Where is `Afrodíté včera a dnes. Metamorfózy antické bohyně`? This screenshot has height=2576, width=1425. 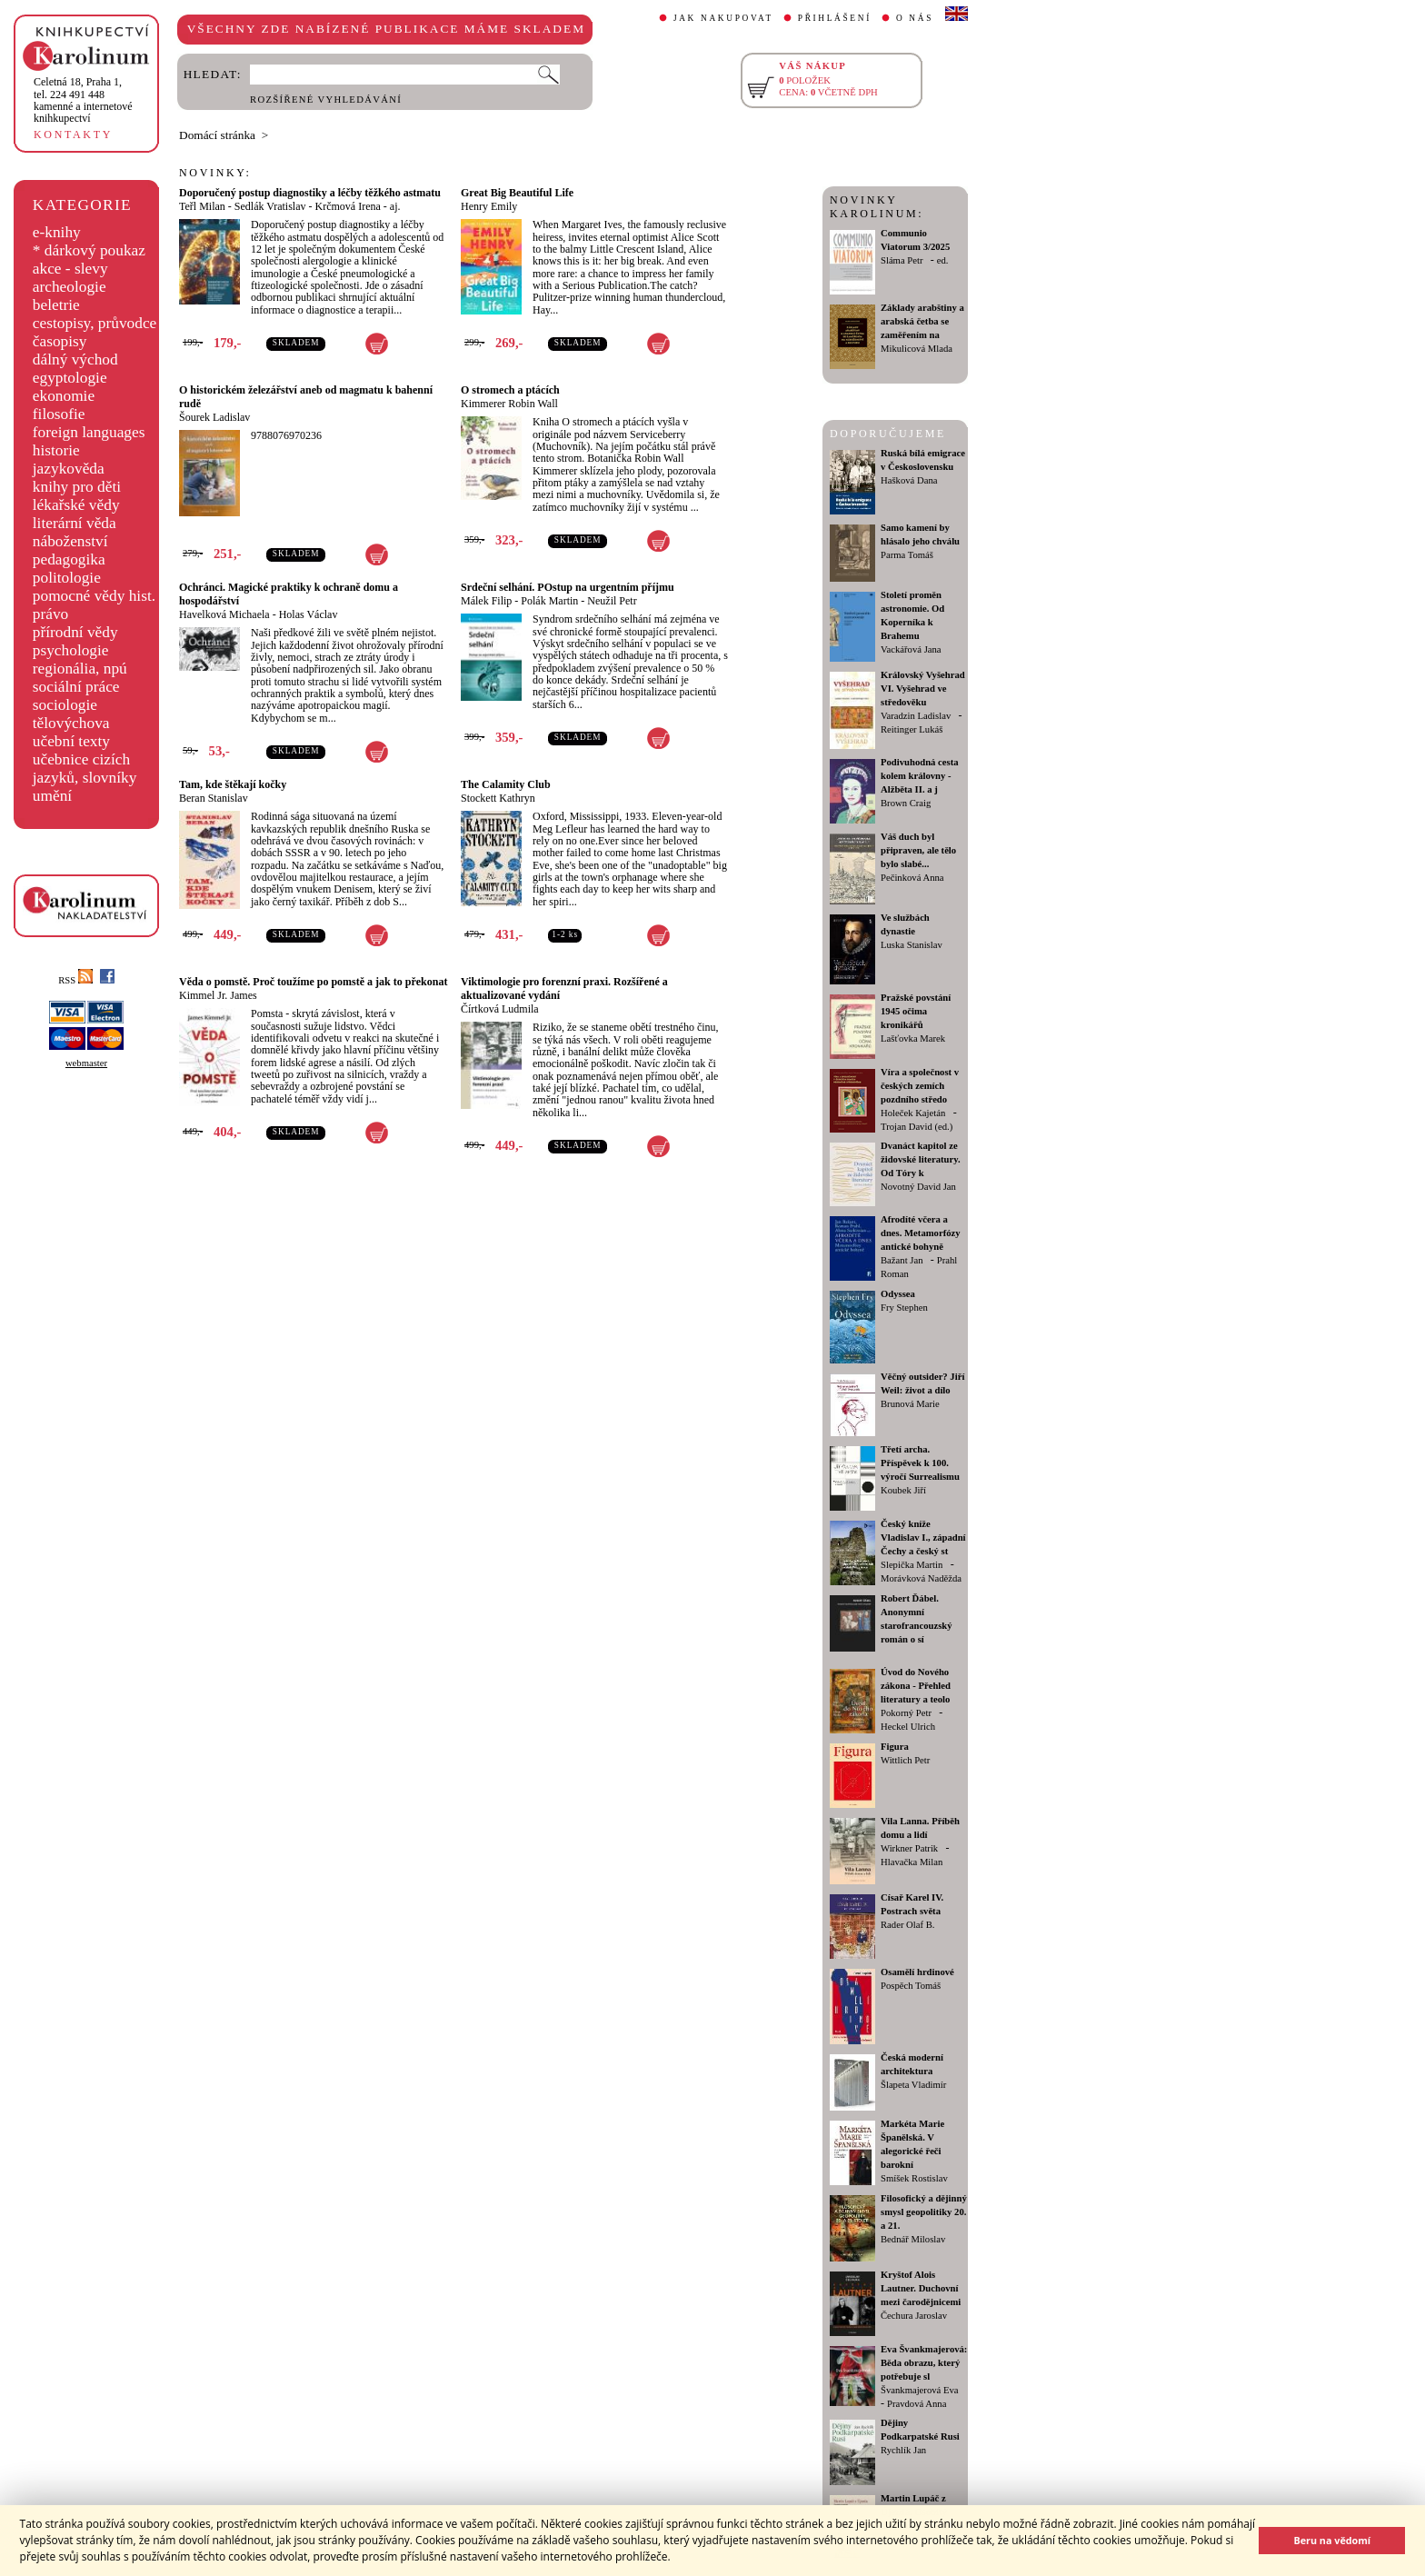
Afrodíté včera a dnes. Metamorfózy antické bohyně is located at coordinates (921, 1233).